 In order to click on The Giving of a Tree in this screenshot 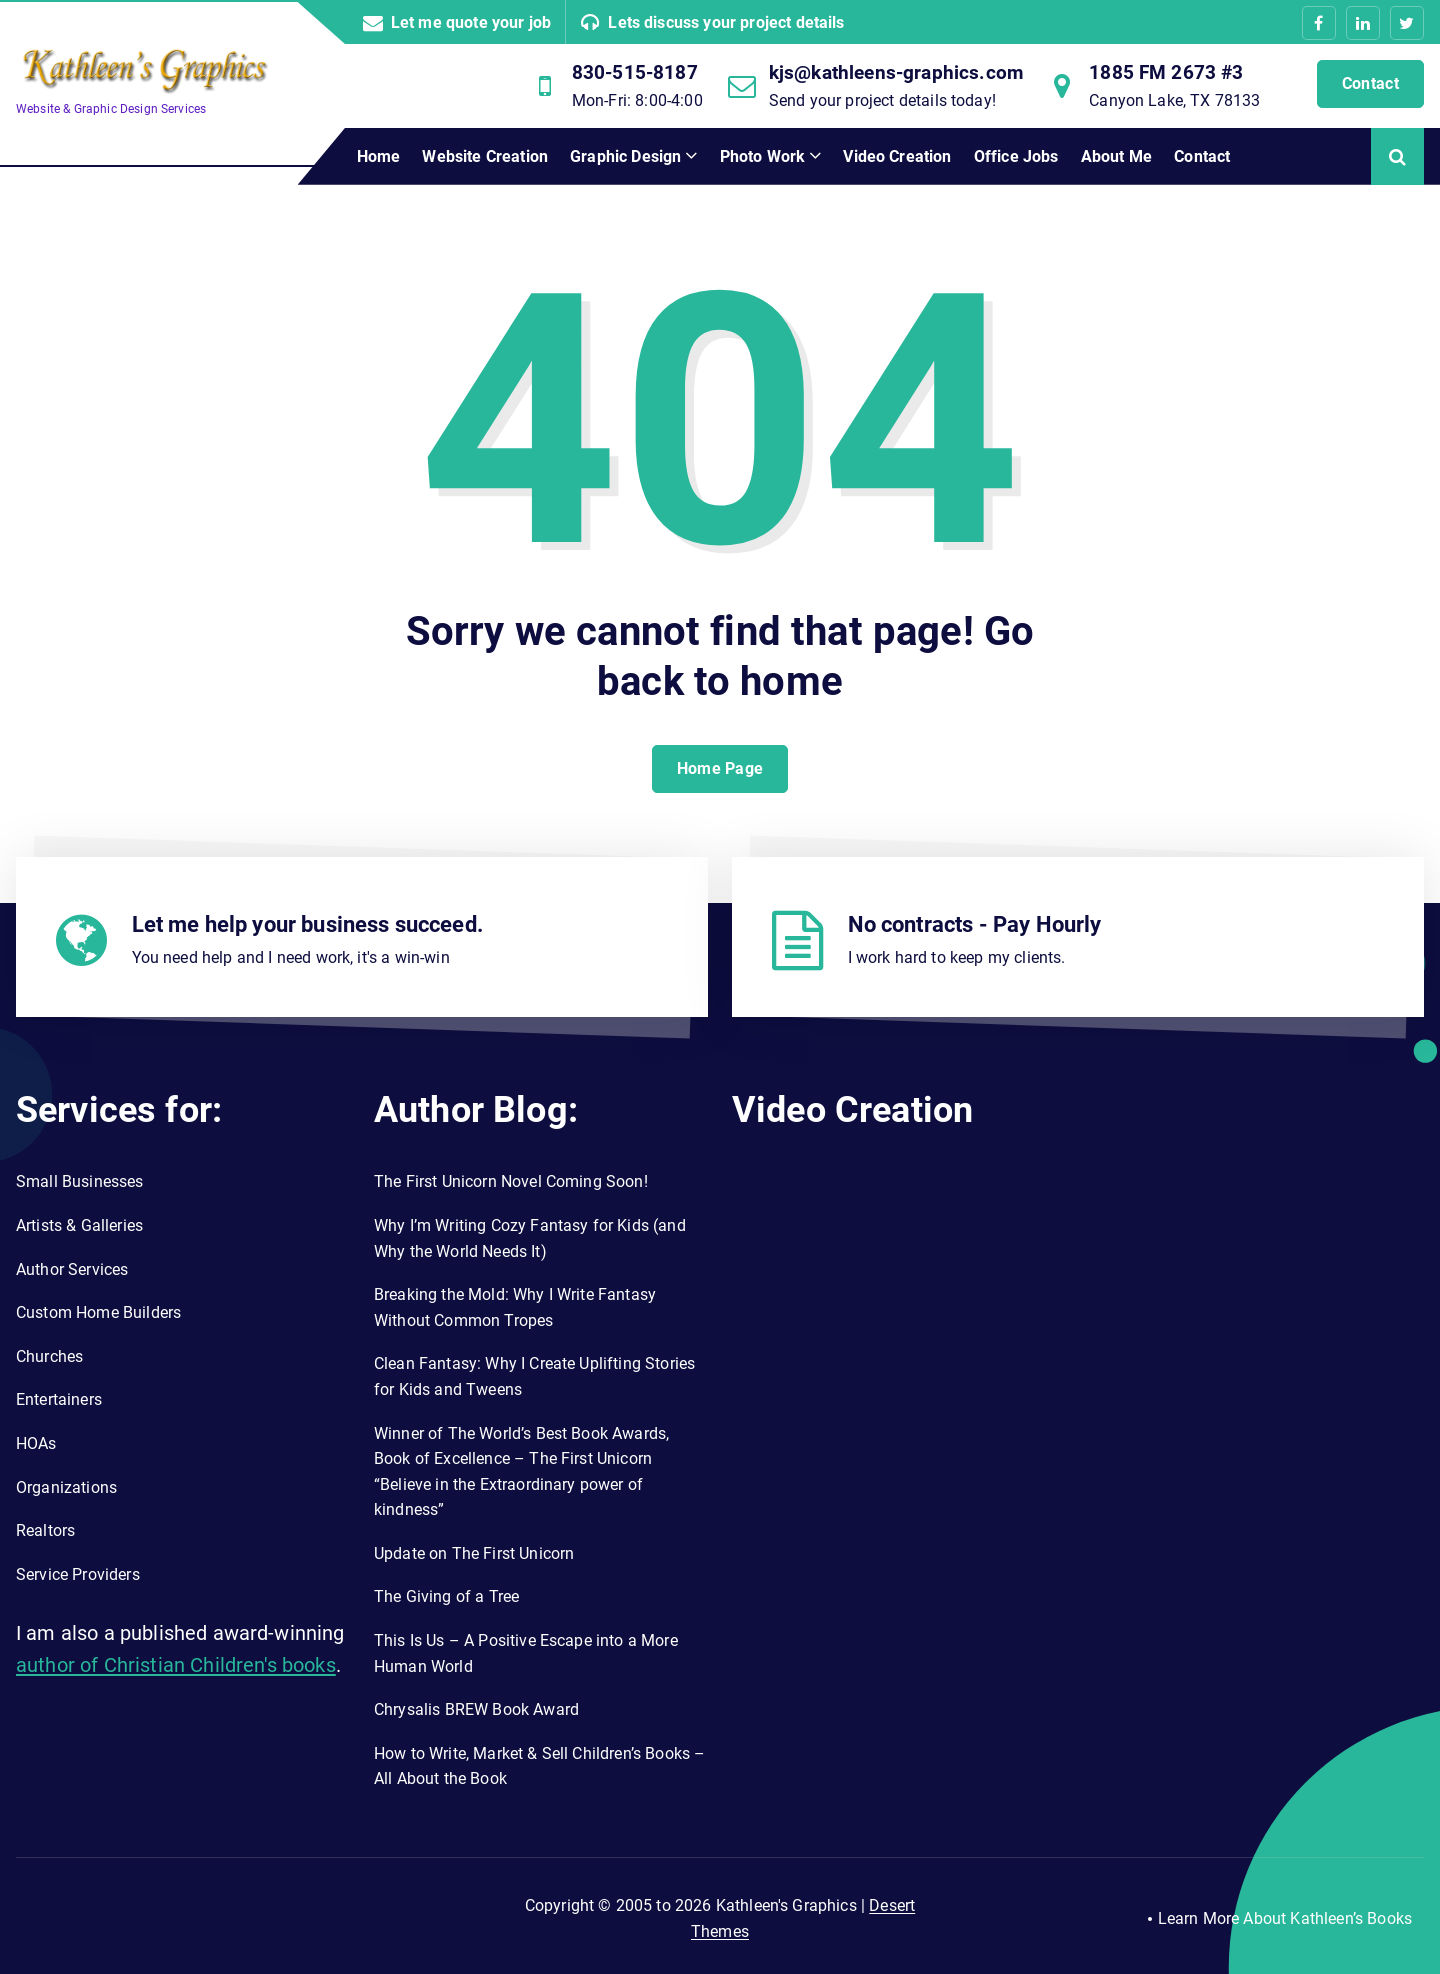, I will do `click(446, 1596)`.